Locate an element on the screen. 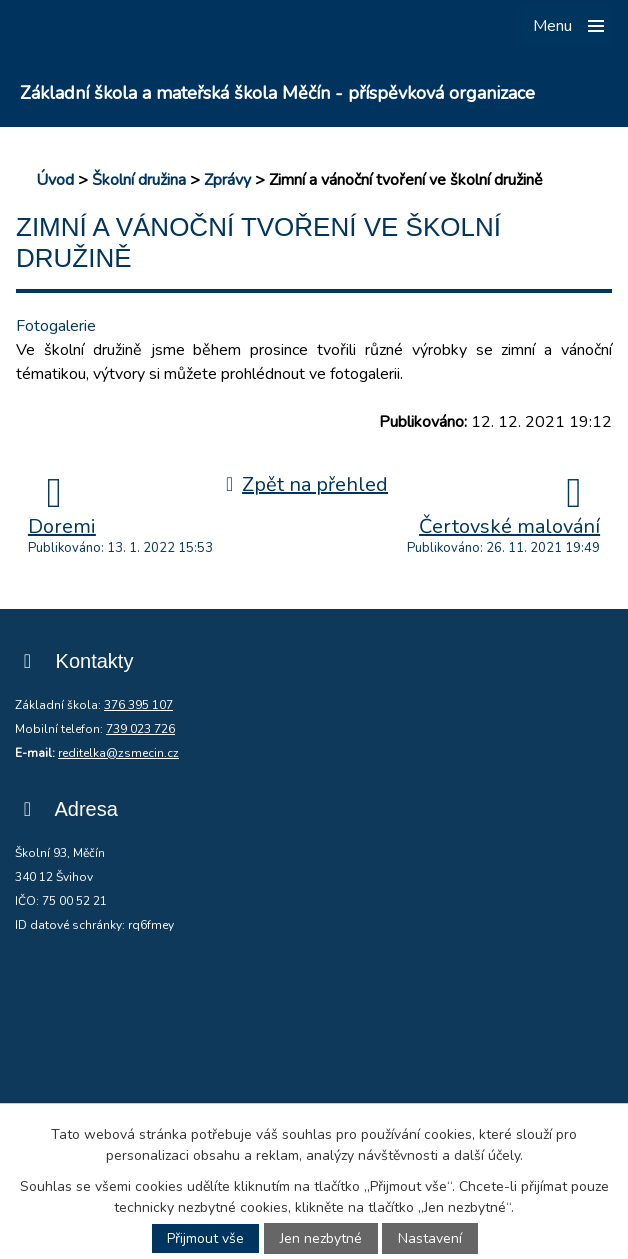 This screenshot has height=1259, width=628. reditelka@zsmecin.cz is located at coordinates (118, 753).